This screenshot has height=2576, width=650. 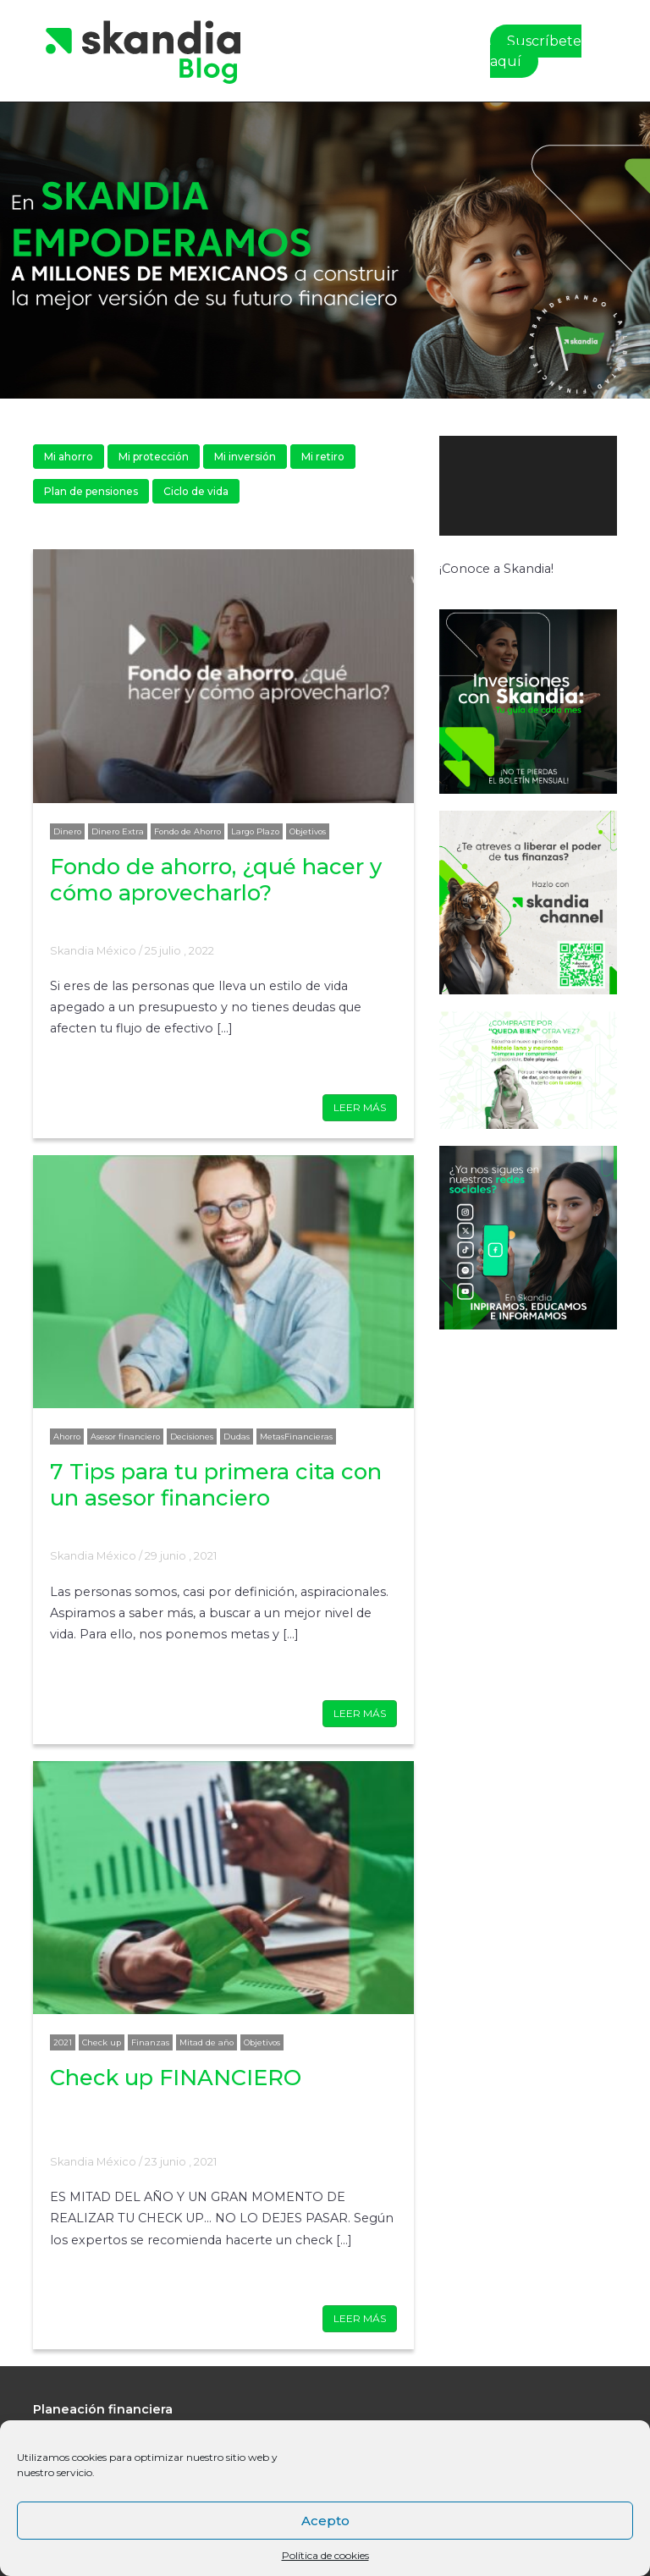 I want to click on 2021, so click(x=62, y=2042).